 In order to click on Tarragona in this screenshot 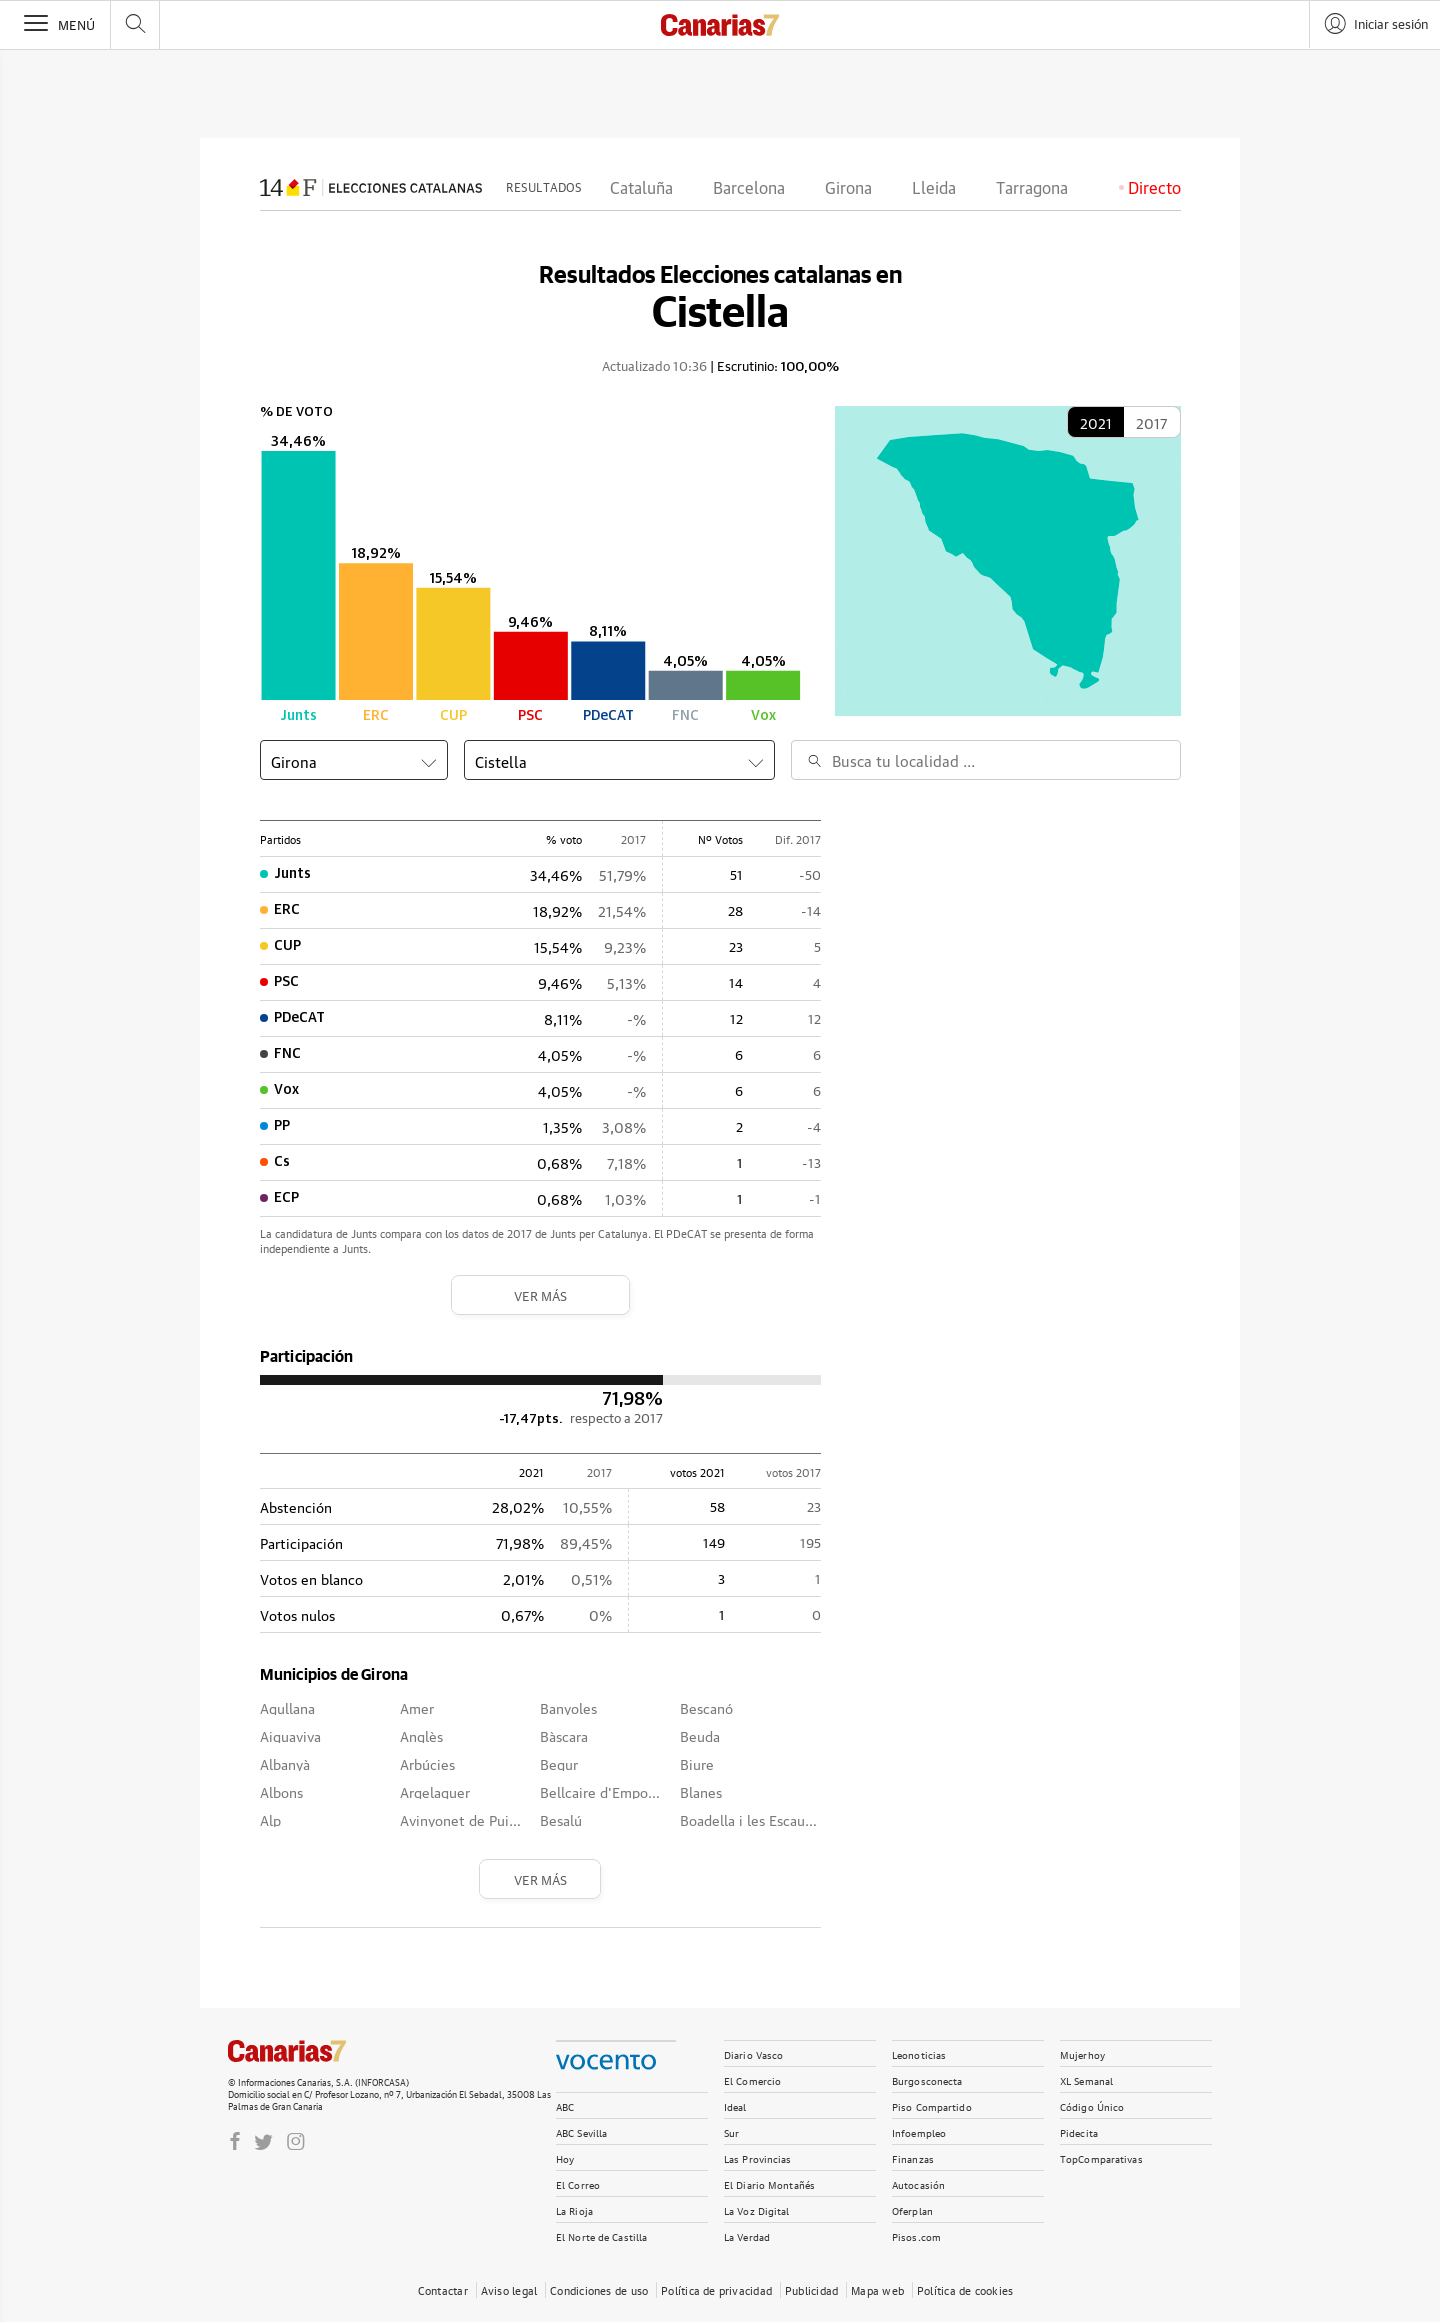, I will do `click(1032, 189)`.